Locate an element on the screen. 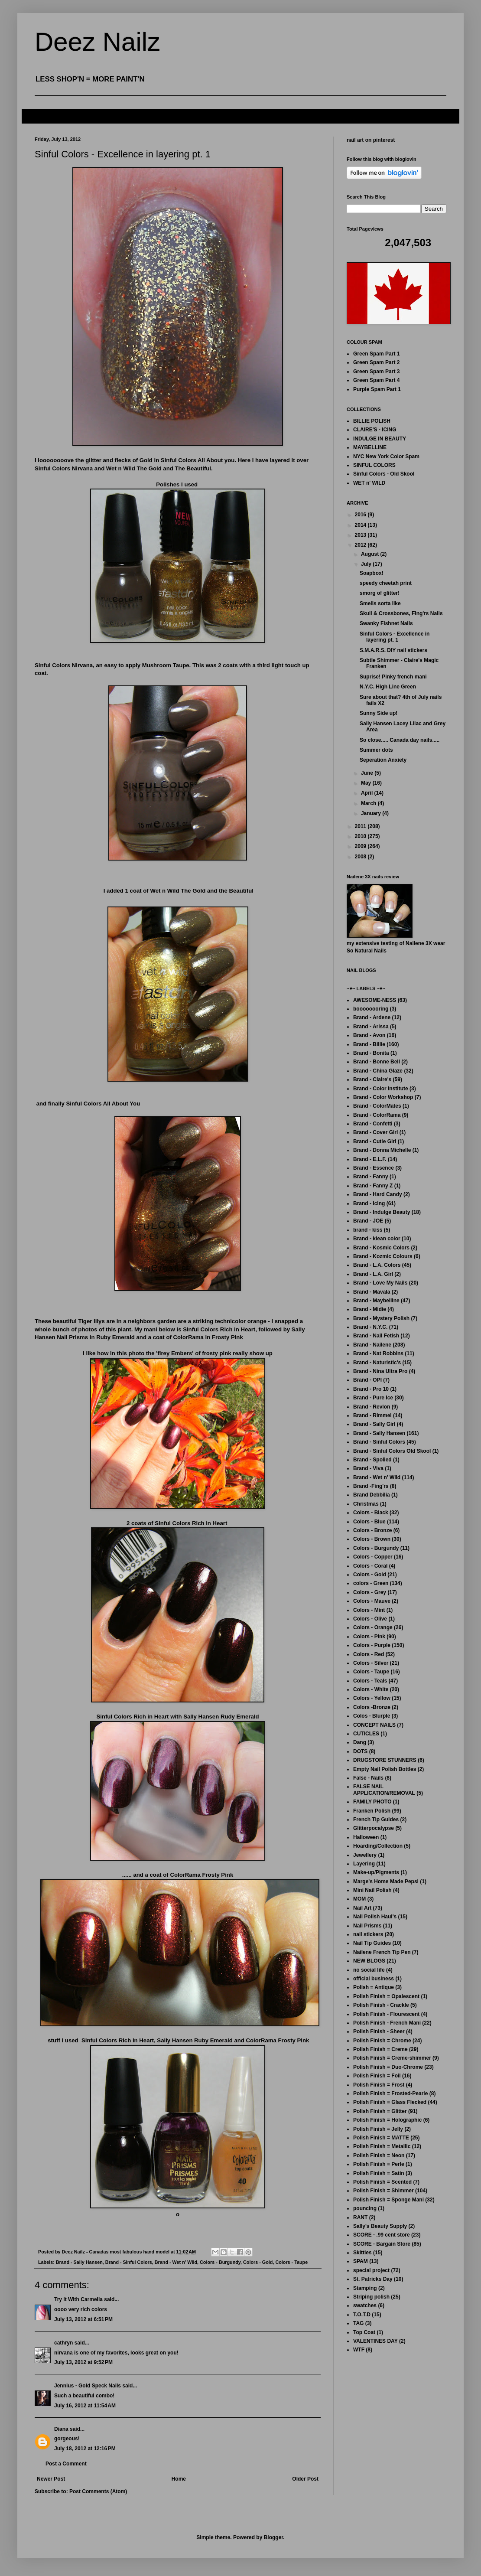 The width and height of the screenshot is (481, 2576). Brand -Fing'rs is located at coordinates (371, 1486).